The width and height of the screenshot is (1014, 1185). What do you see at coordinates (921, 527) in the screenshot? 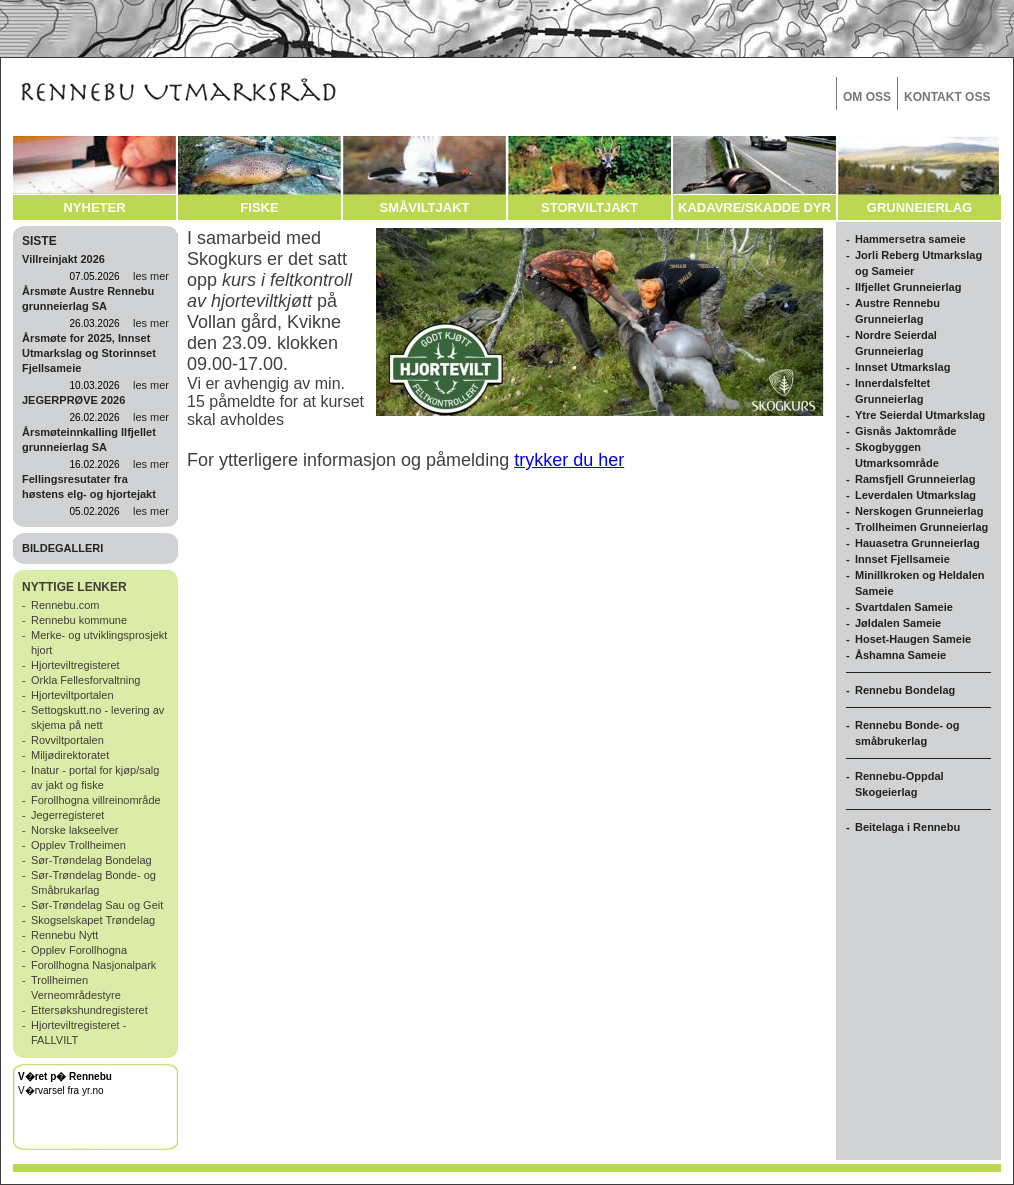
I see `Trollheimen Grunneierlag` at bounding box center [921, 527].